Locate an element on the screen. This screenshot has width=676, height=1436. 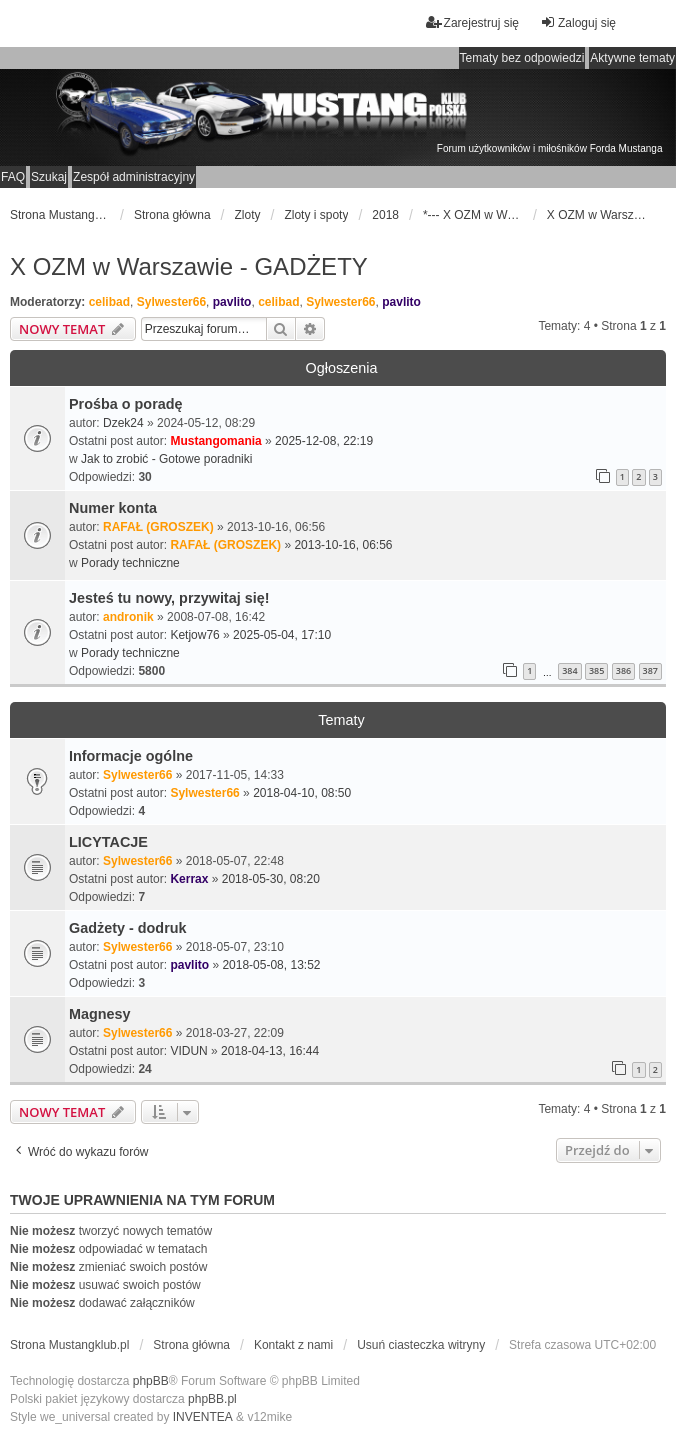
Tematy bez odpowiedzi [menuitem] is located at coordinates (522, 58).